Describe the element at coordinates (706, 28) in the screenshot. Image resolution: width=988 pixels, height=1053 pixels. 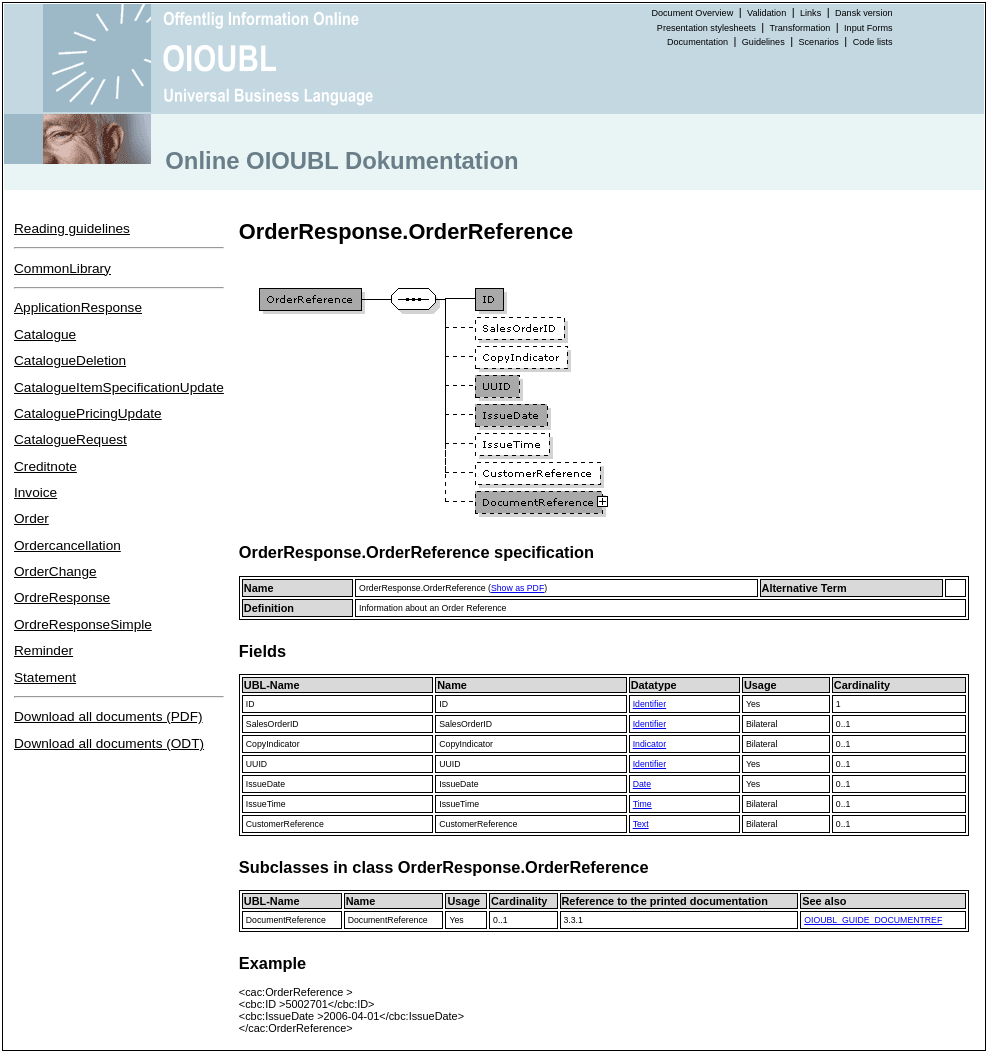
I see `Presentation stylesheets` at that location.